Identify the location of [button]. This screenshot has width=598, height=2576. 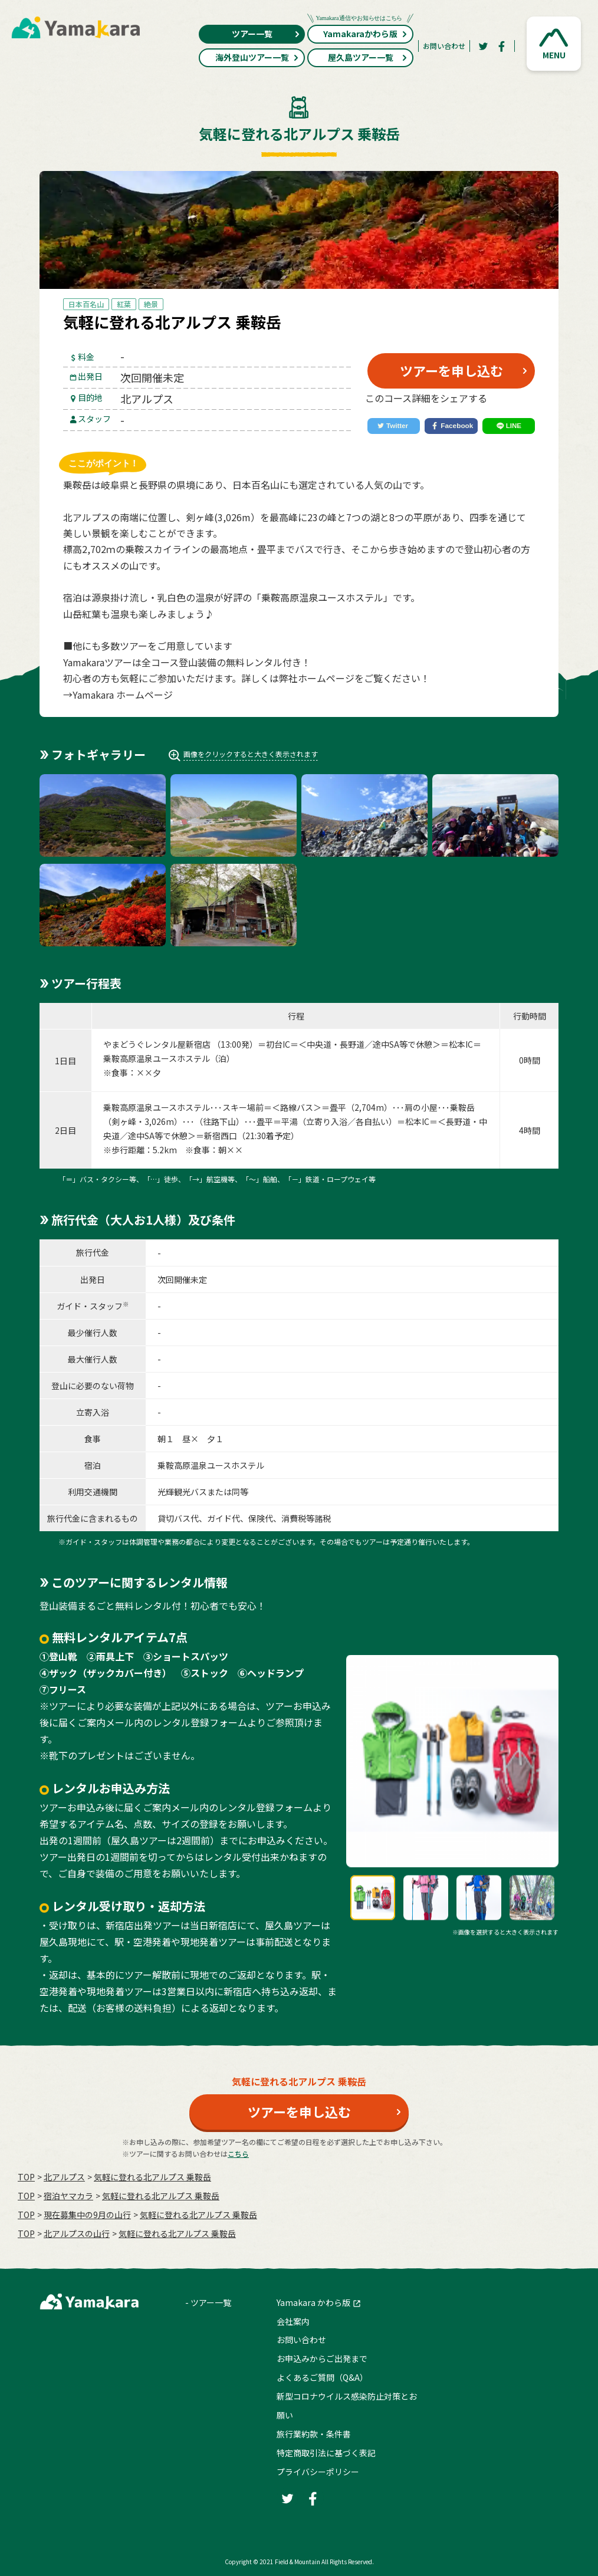
(554, 44).